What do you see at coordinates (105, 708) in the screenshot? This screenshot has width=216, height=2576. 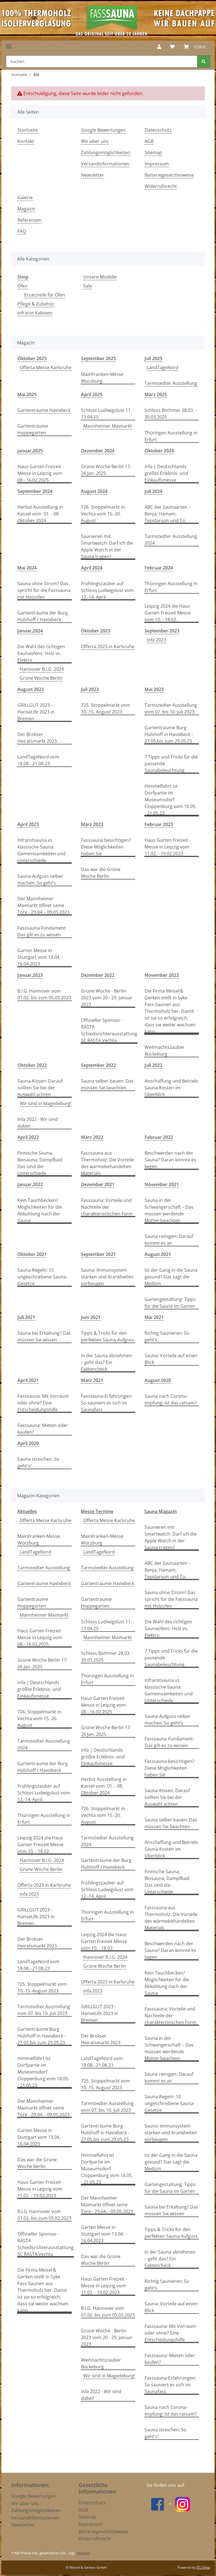 I see `725. Stoppelmarkt vom 10.-15. August 2023` at bounding box center [105, 708].